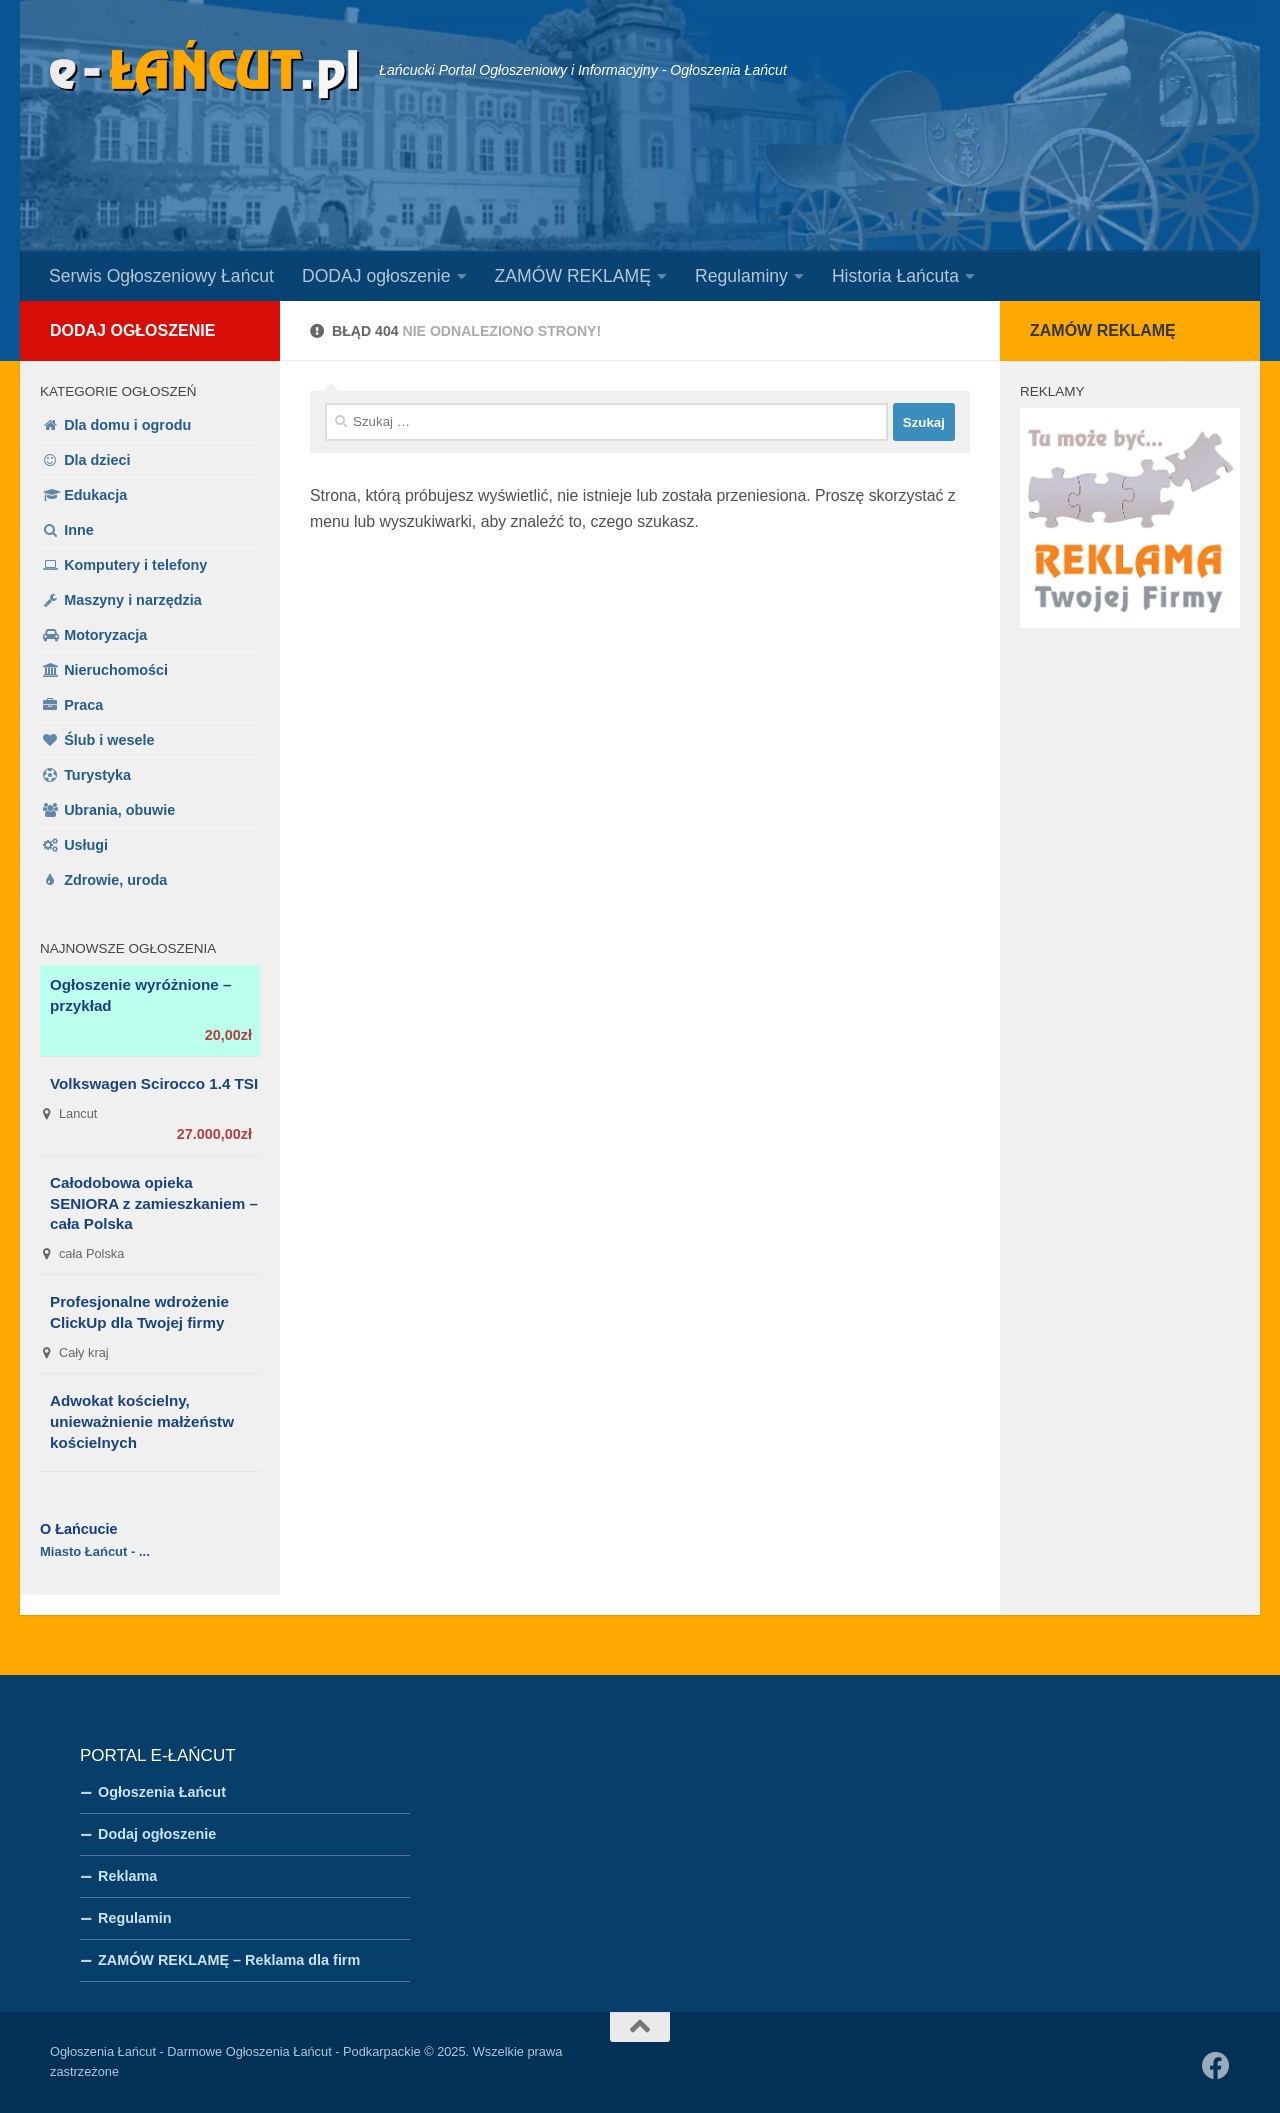 This screenshot has height=2113, width=1280. What do you see at coordinates (154, 1203) in the screenshot?
I see `Całodobowa opieka SENIORA z zamieszkaniem – cała Polska` at bounding box center [154, 1203].